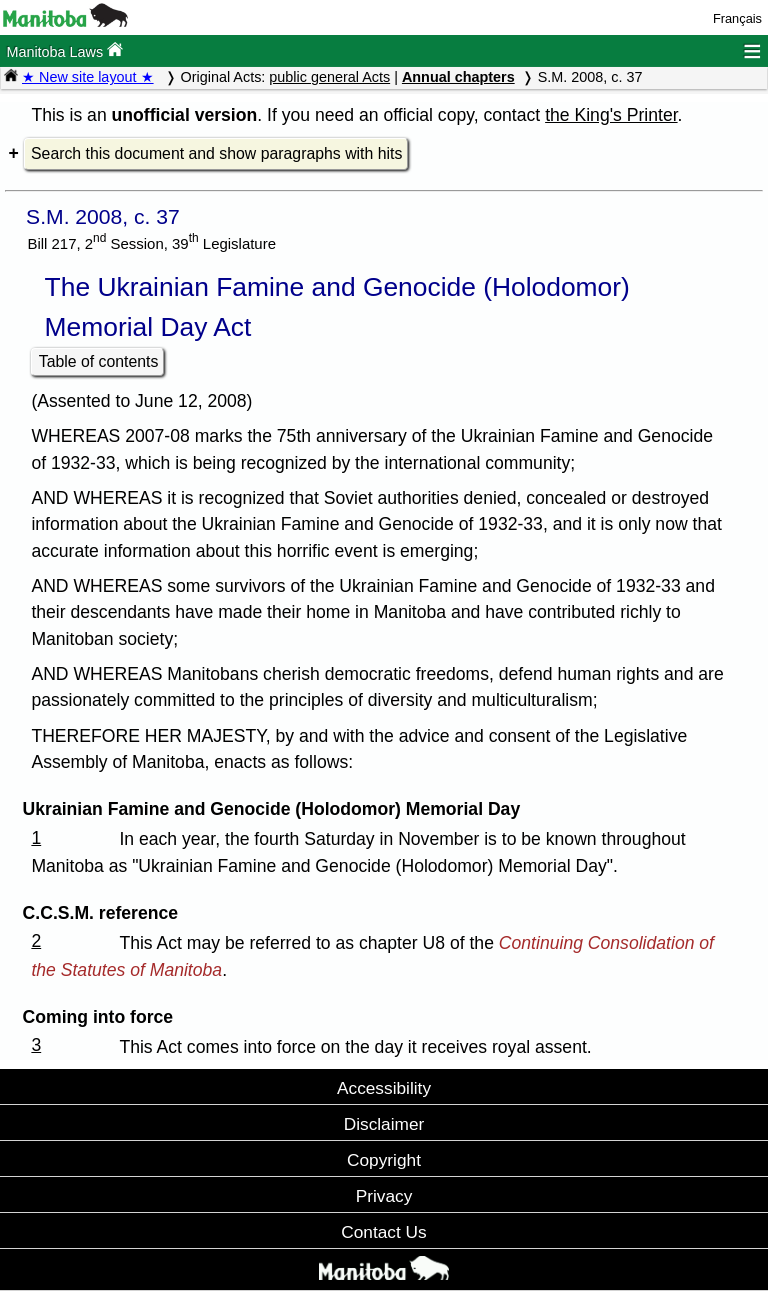 The width and height of the screenshot is (768, 1315). Describe the element at coordinates (384, 1160) in the screenshot. I see `Copyright` at that location.